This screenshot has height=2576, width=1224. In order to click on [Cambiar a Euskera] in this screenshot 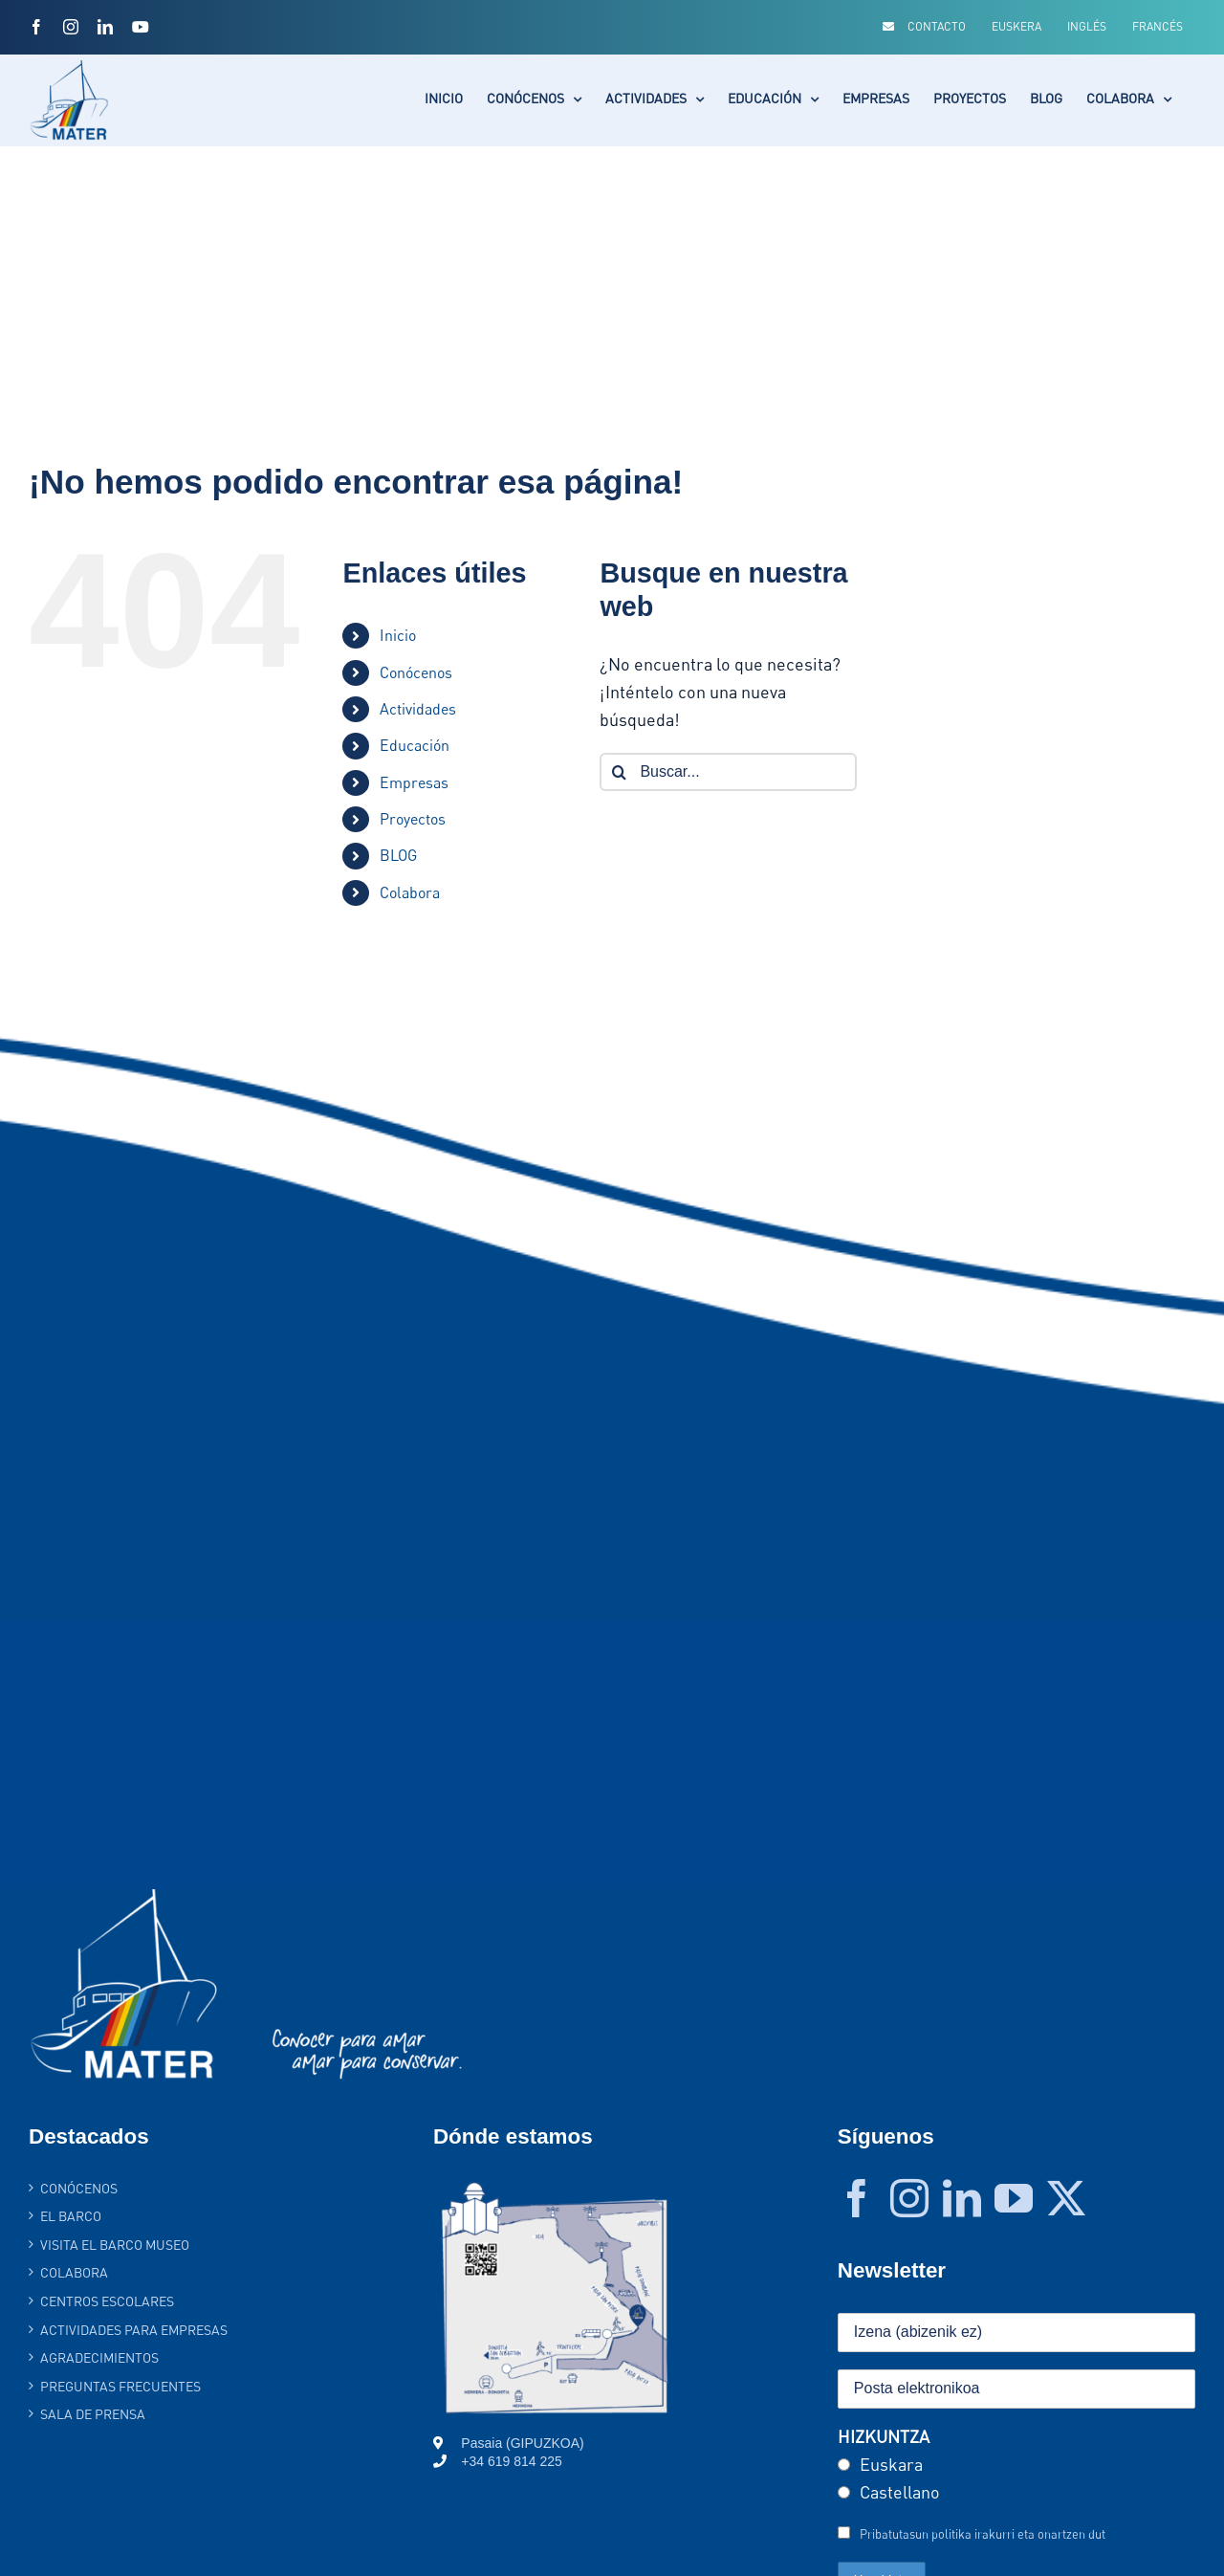, I will do `click(1016, 27)`.